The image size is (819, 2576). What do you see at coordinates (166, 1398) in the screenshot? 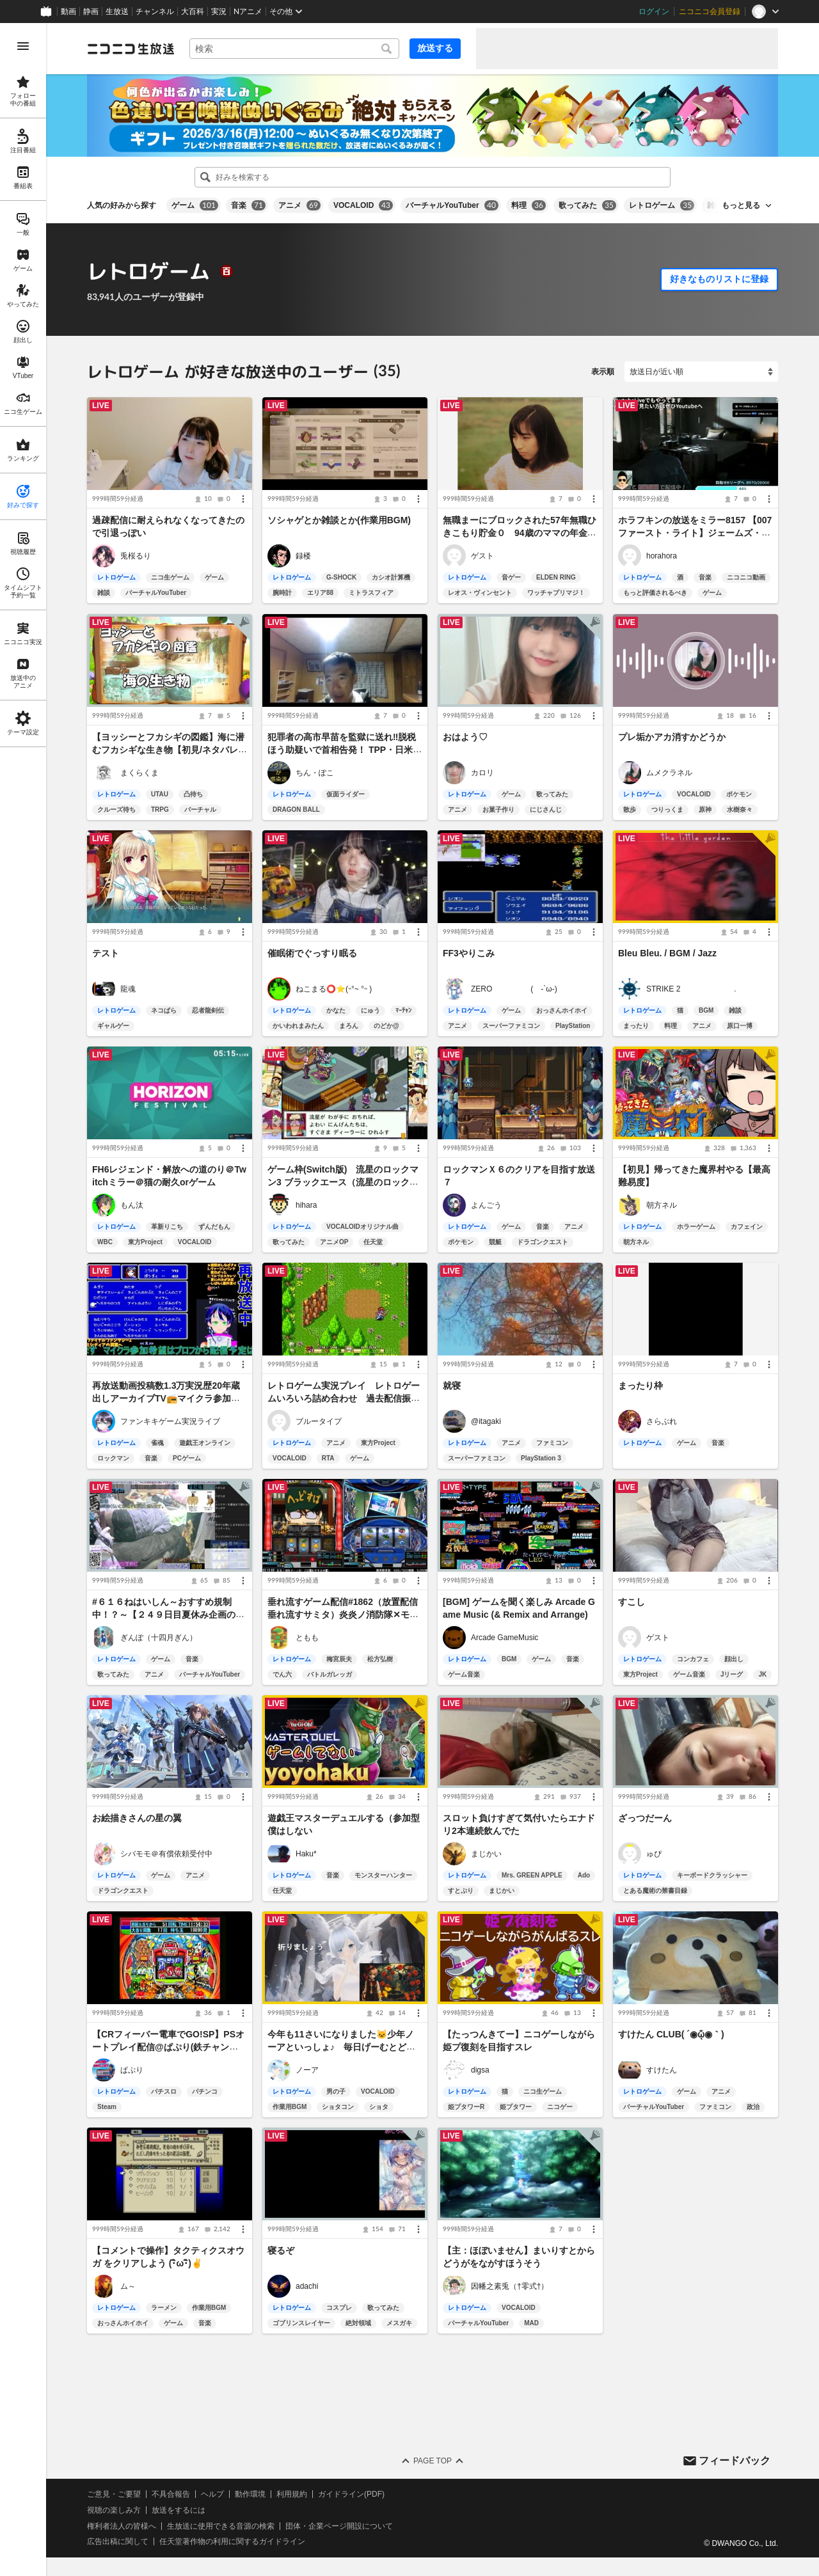
I see `再放送動画投稿数1.3万実況歴20年蔵出しアーカイブTV📻マイクラ参加型👾スマブラも受付中！` at bounding box center [166, 1398].